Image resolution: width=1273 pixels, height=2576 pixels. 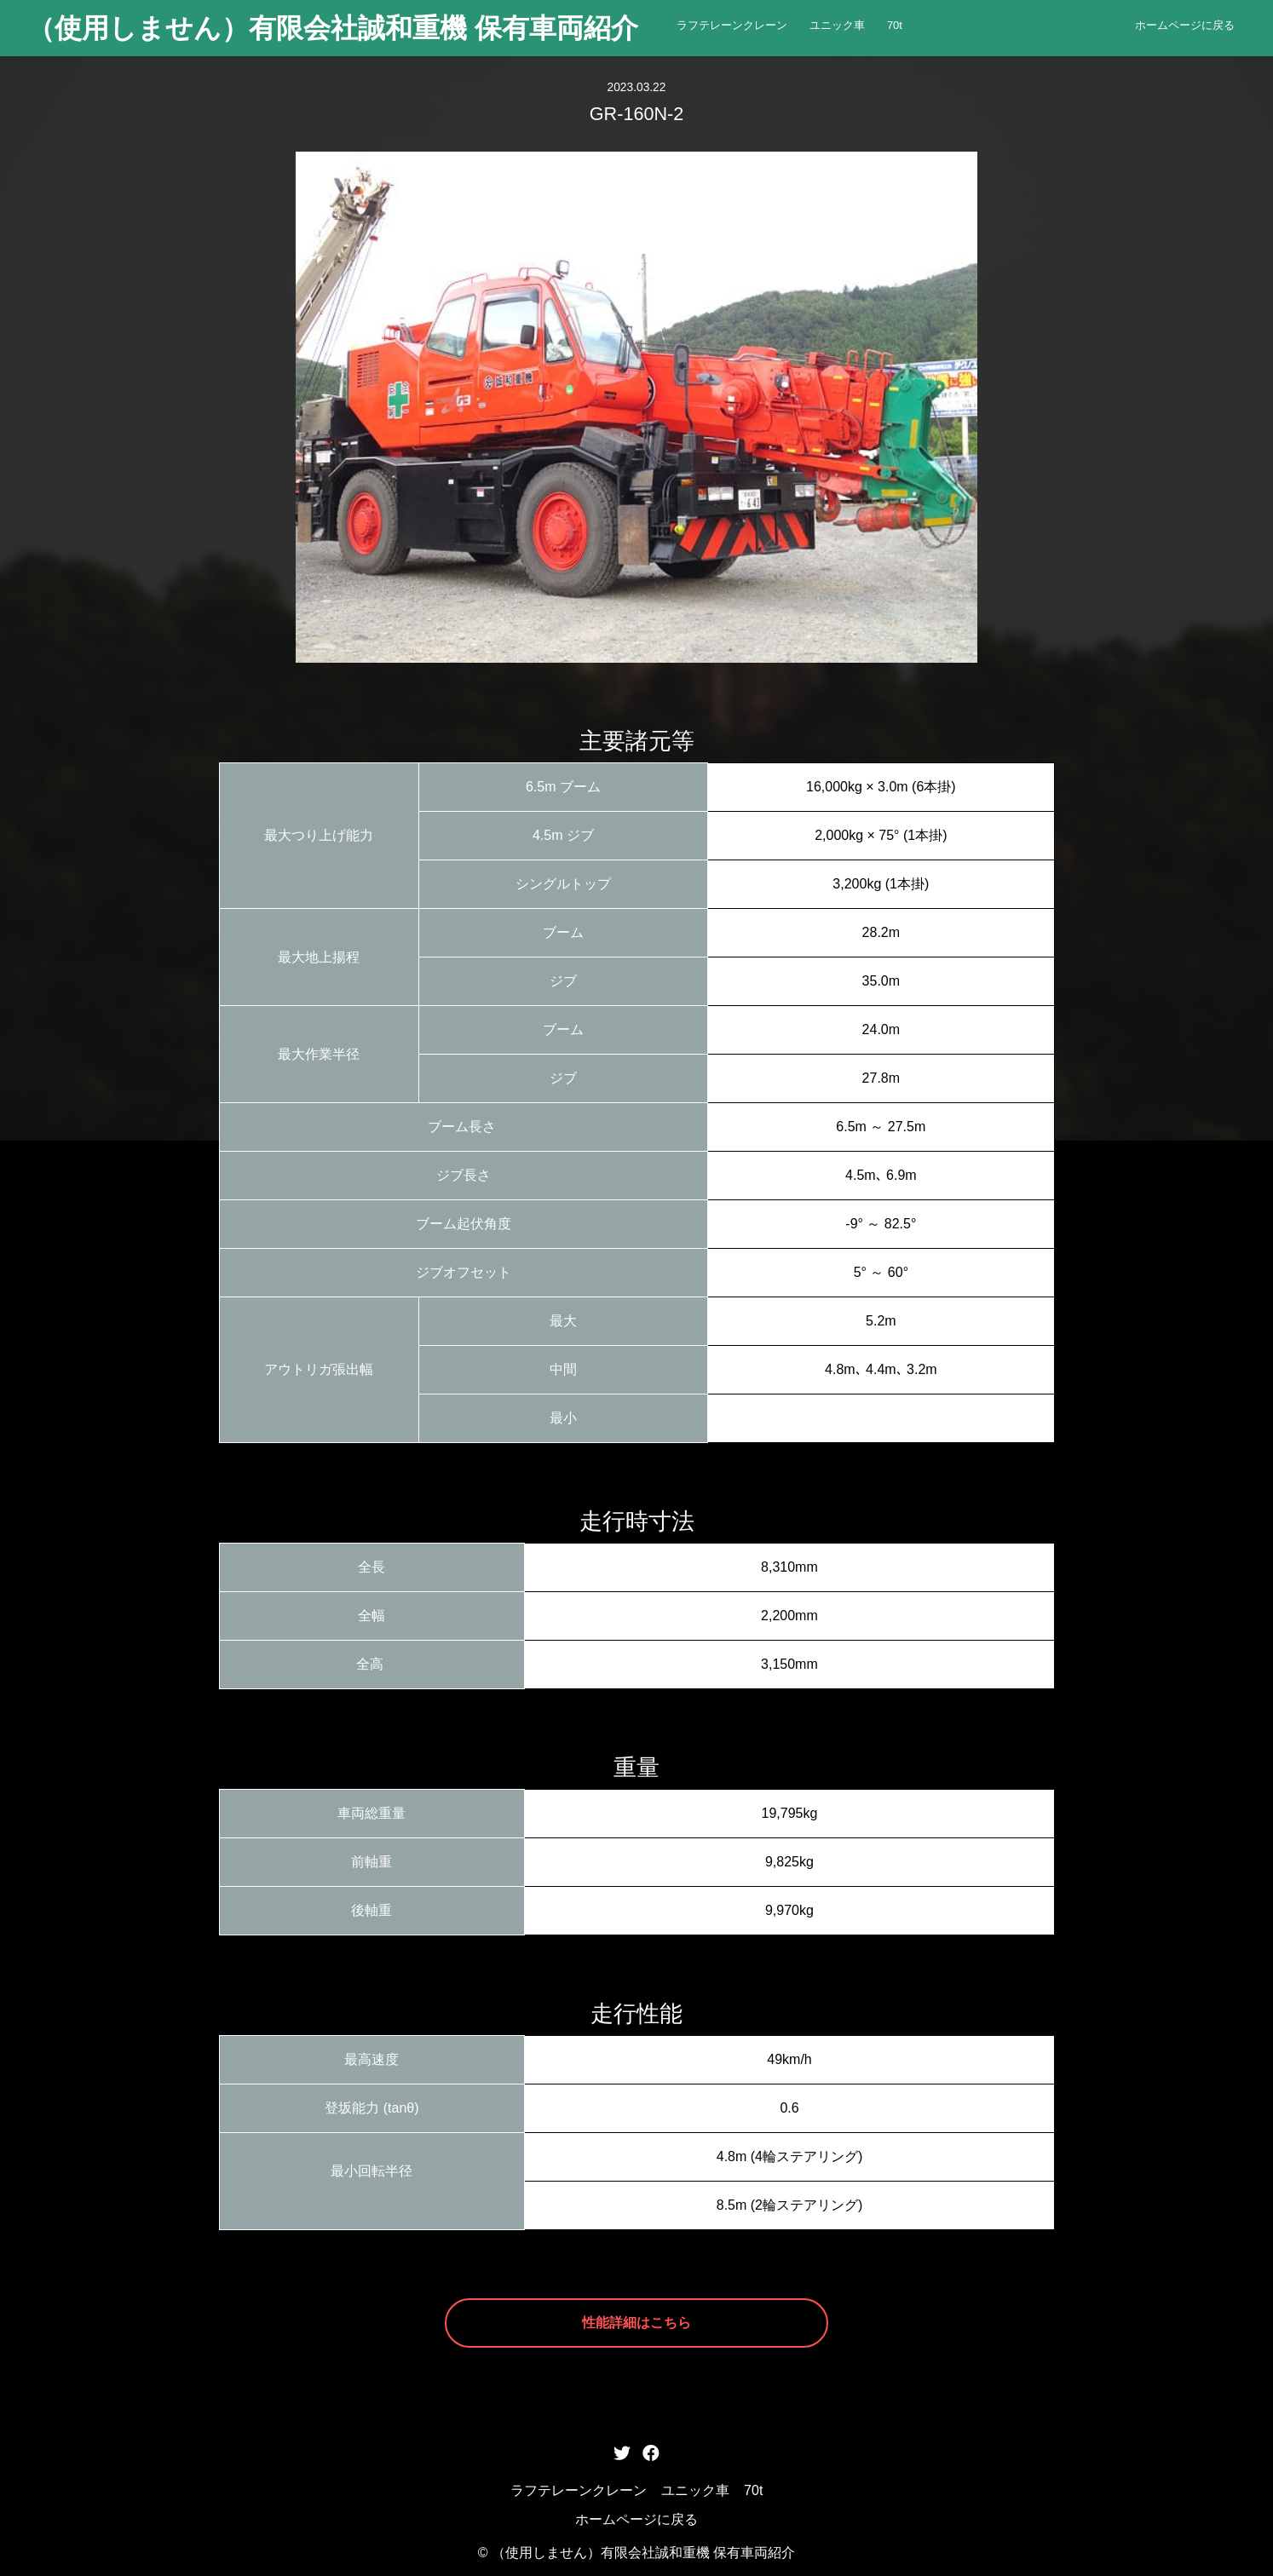 I want to click on ホームページに戻る, so click(x=1185, y=25).